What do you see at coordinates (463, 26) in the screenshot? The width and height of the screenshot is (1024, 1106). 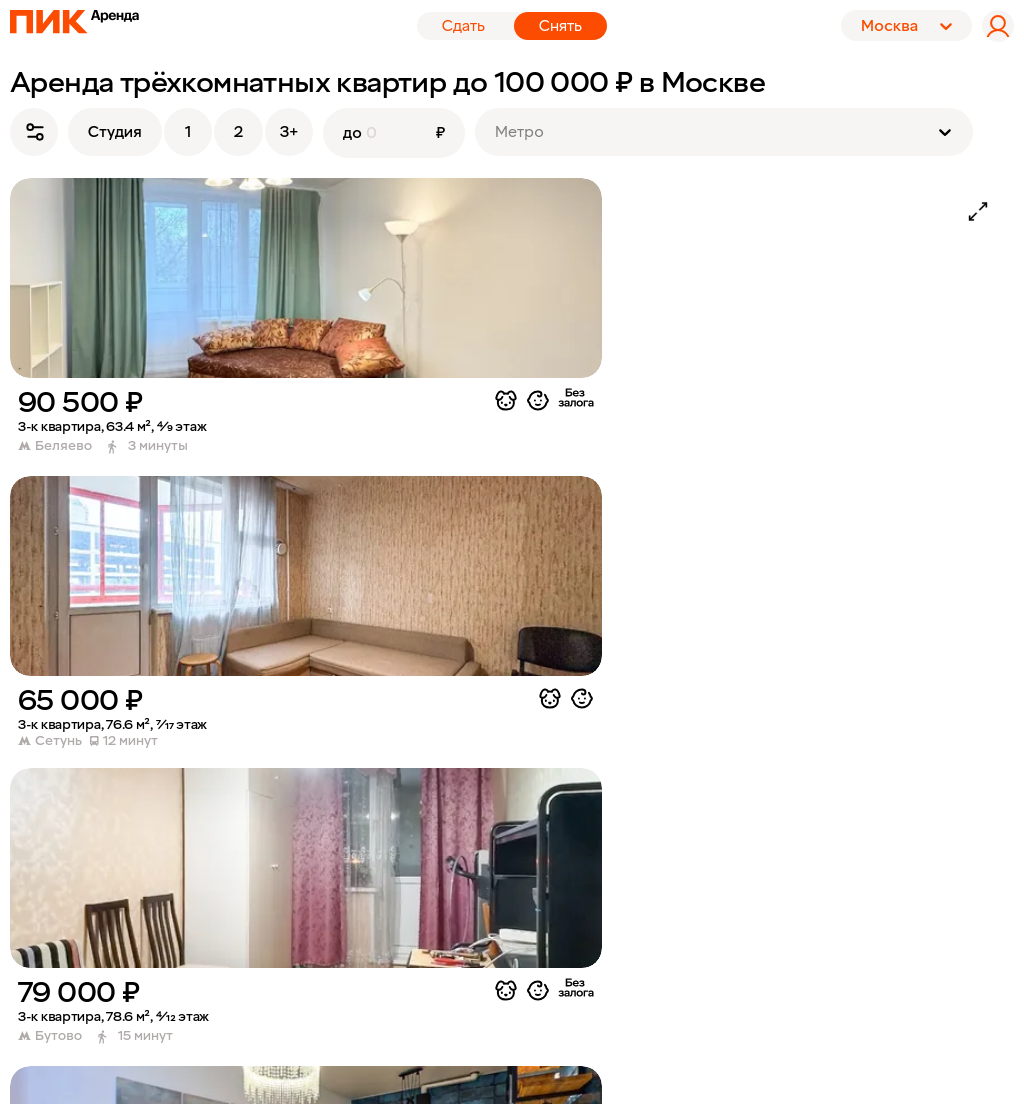 I see `Сдать` at bounding box center [463, 26].